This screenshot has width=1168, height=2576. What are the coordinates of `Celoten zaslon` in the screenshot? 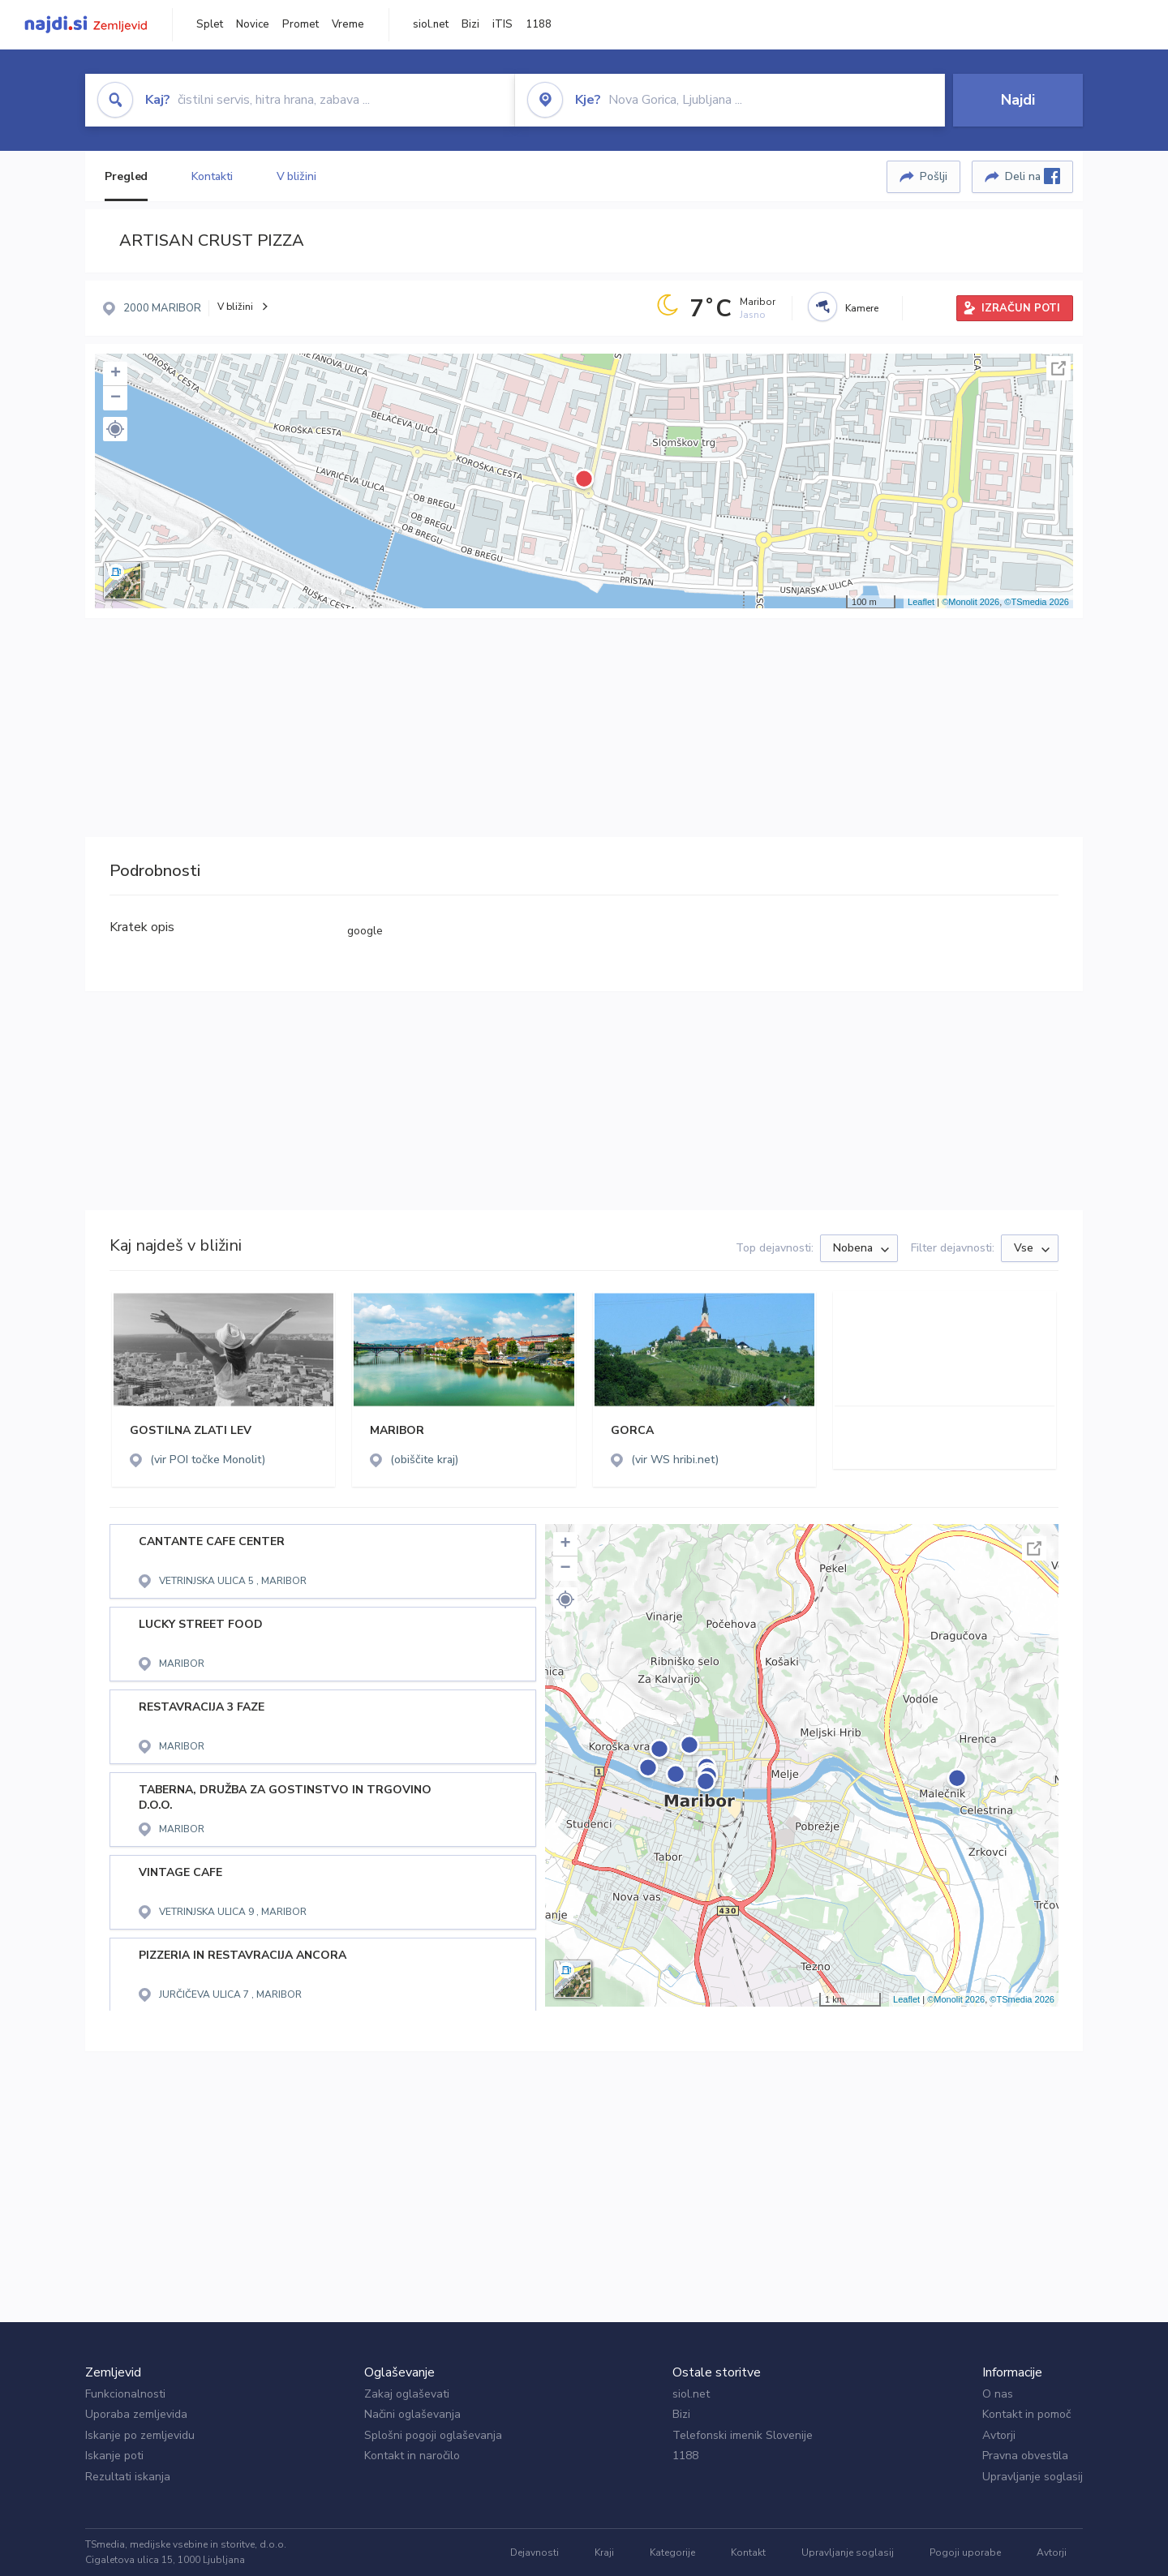 It's located at (1058, 368).